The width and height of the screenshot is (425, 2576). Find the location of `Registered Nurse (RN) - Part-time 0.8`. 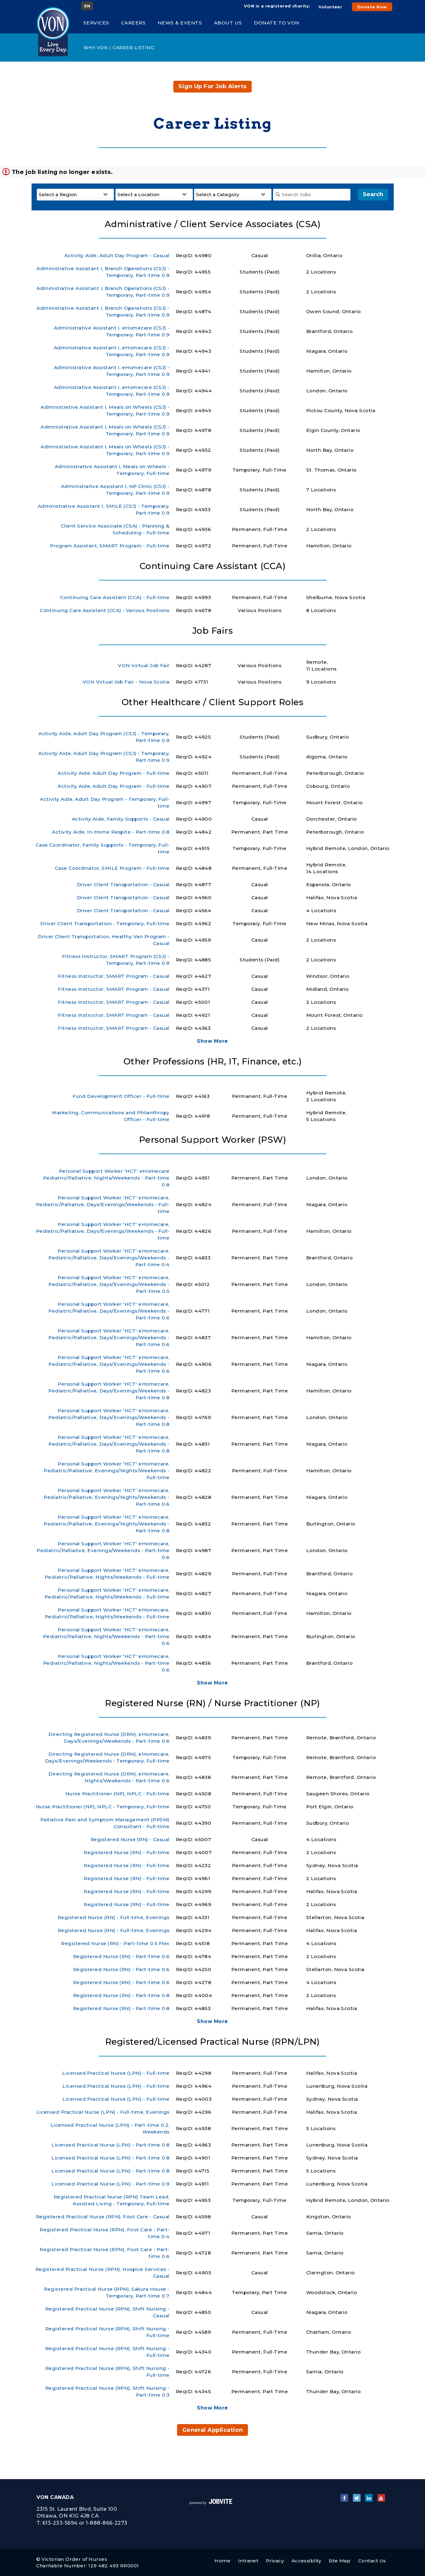

Registered Nurse (RN) - Part-time 0.8 is located at coordinates (121, 1995).